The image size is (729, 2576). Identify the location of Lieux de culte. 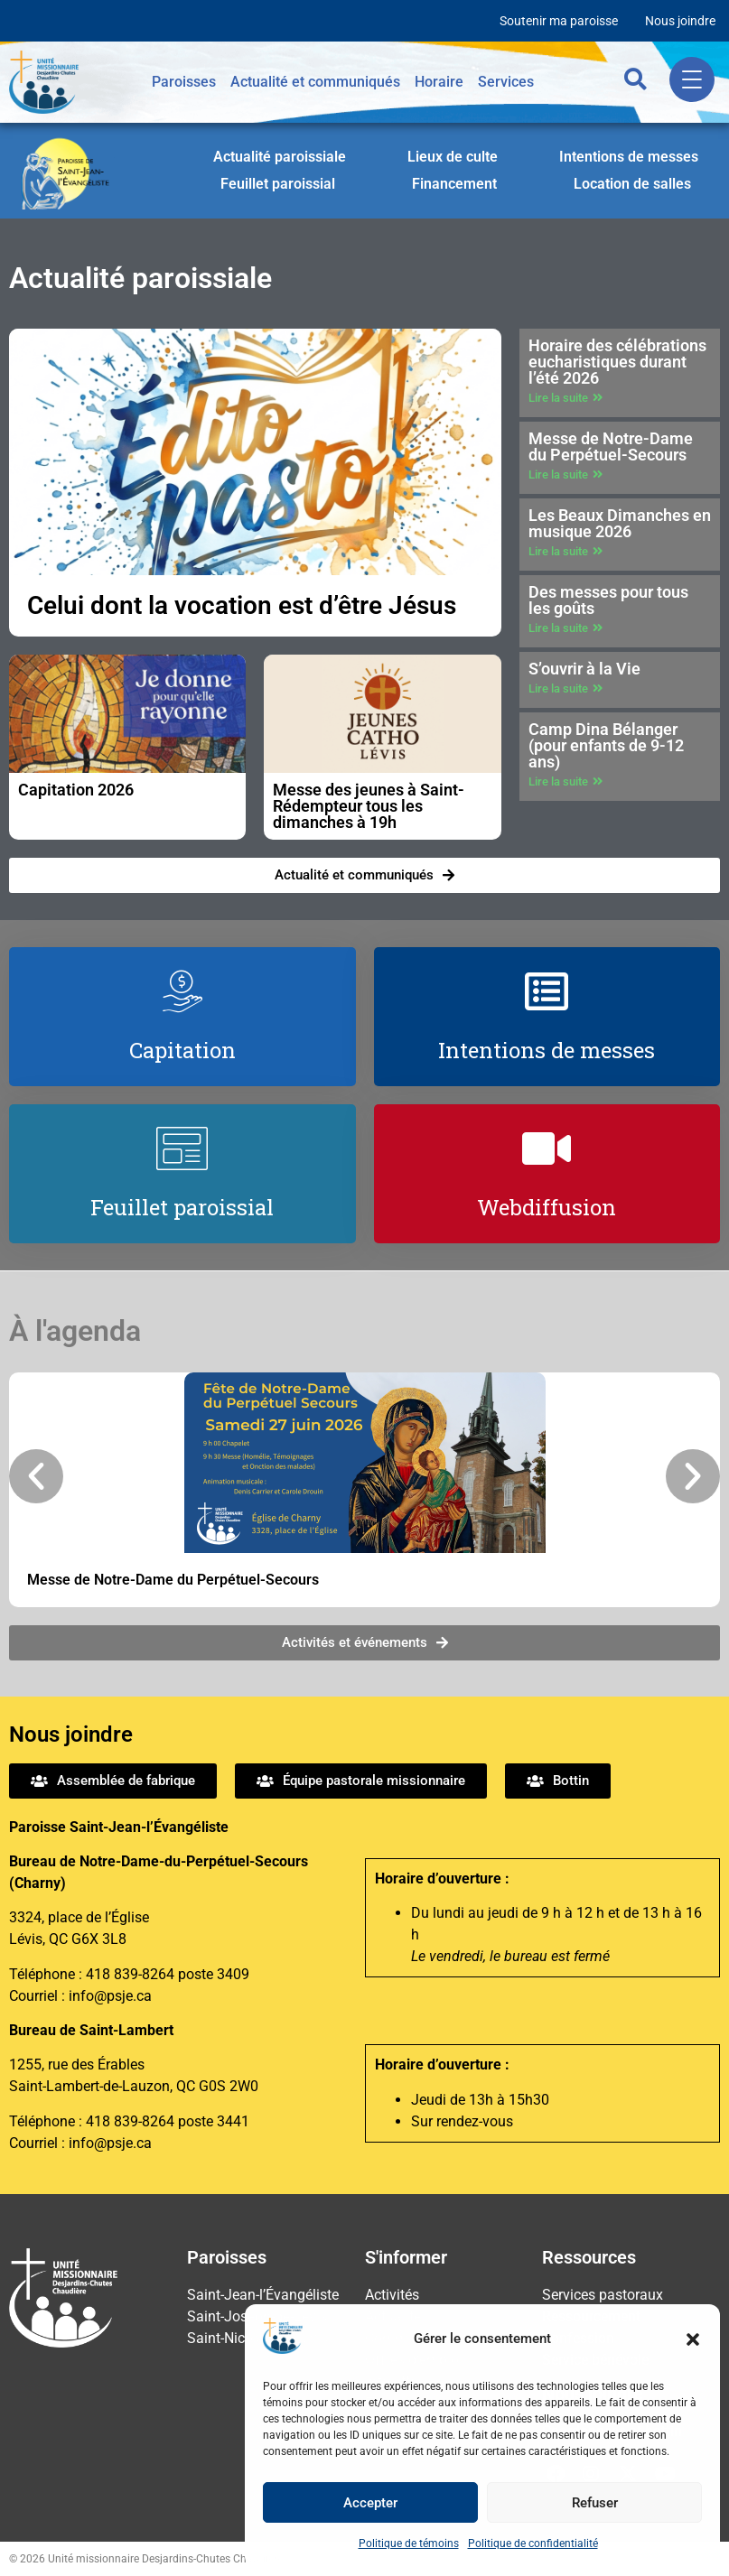
(452, 156).